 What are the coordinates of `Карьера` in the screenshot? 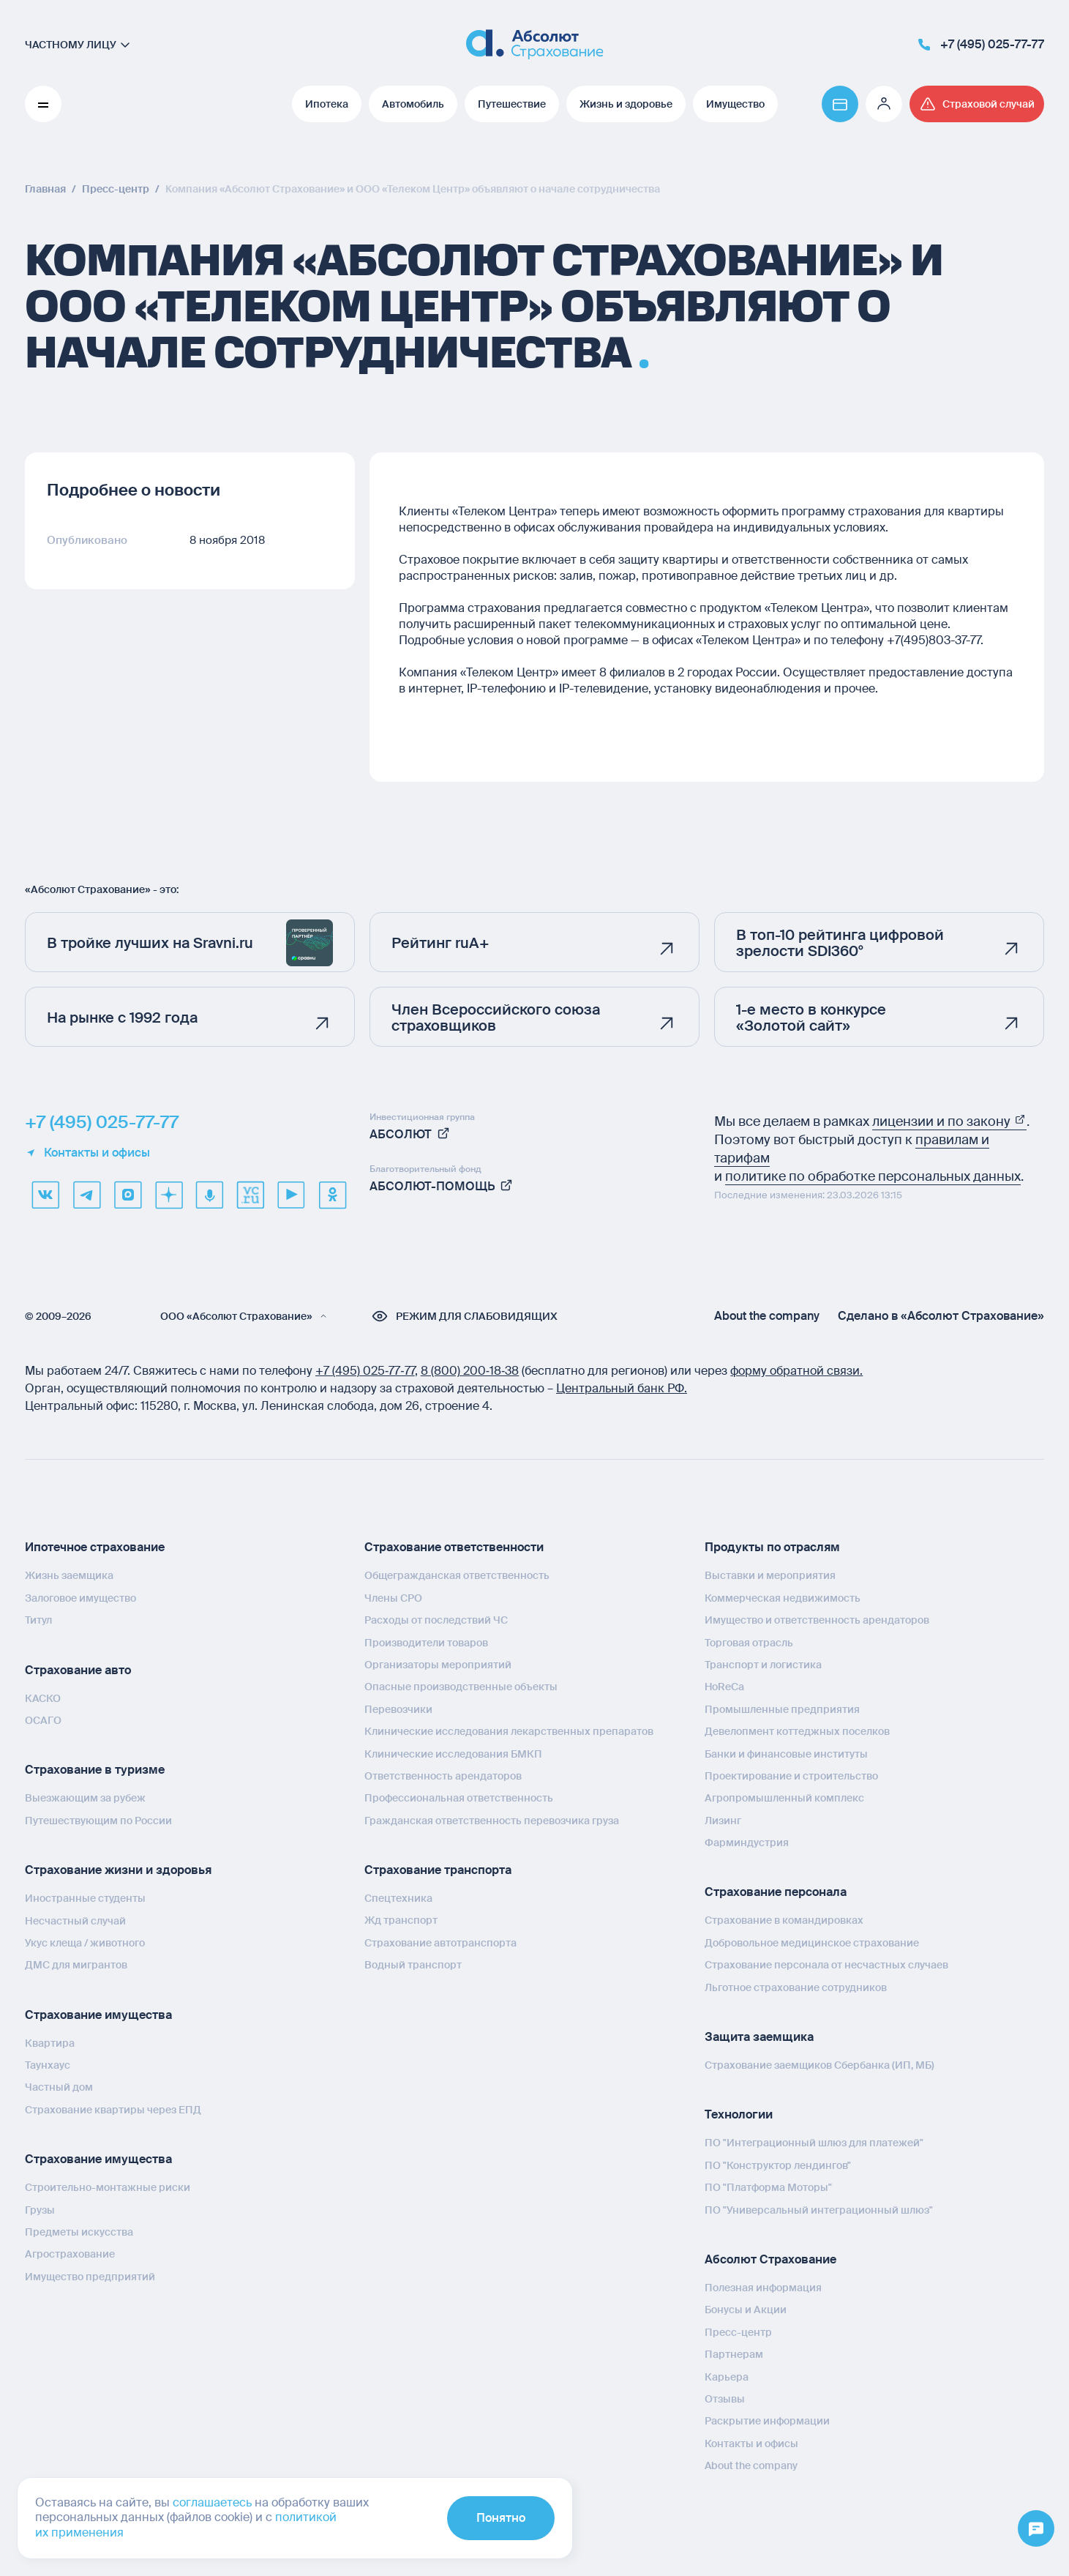 It's located at (727, 2376).